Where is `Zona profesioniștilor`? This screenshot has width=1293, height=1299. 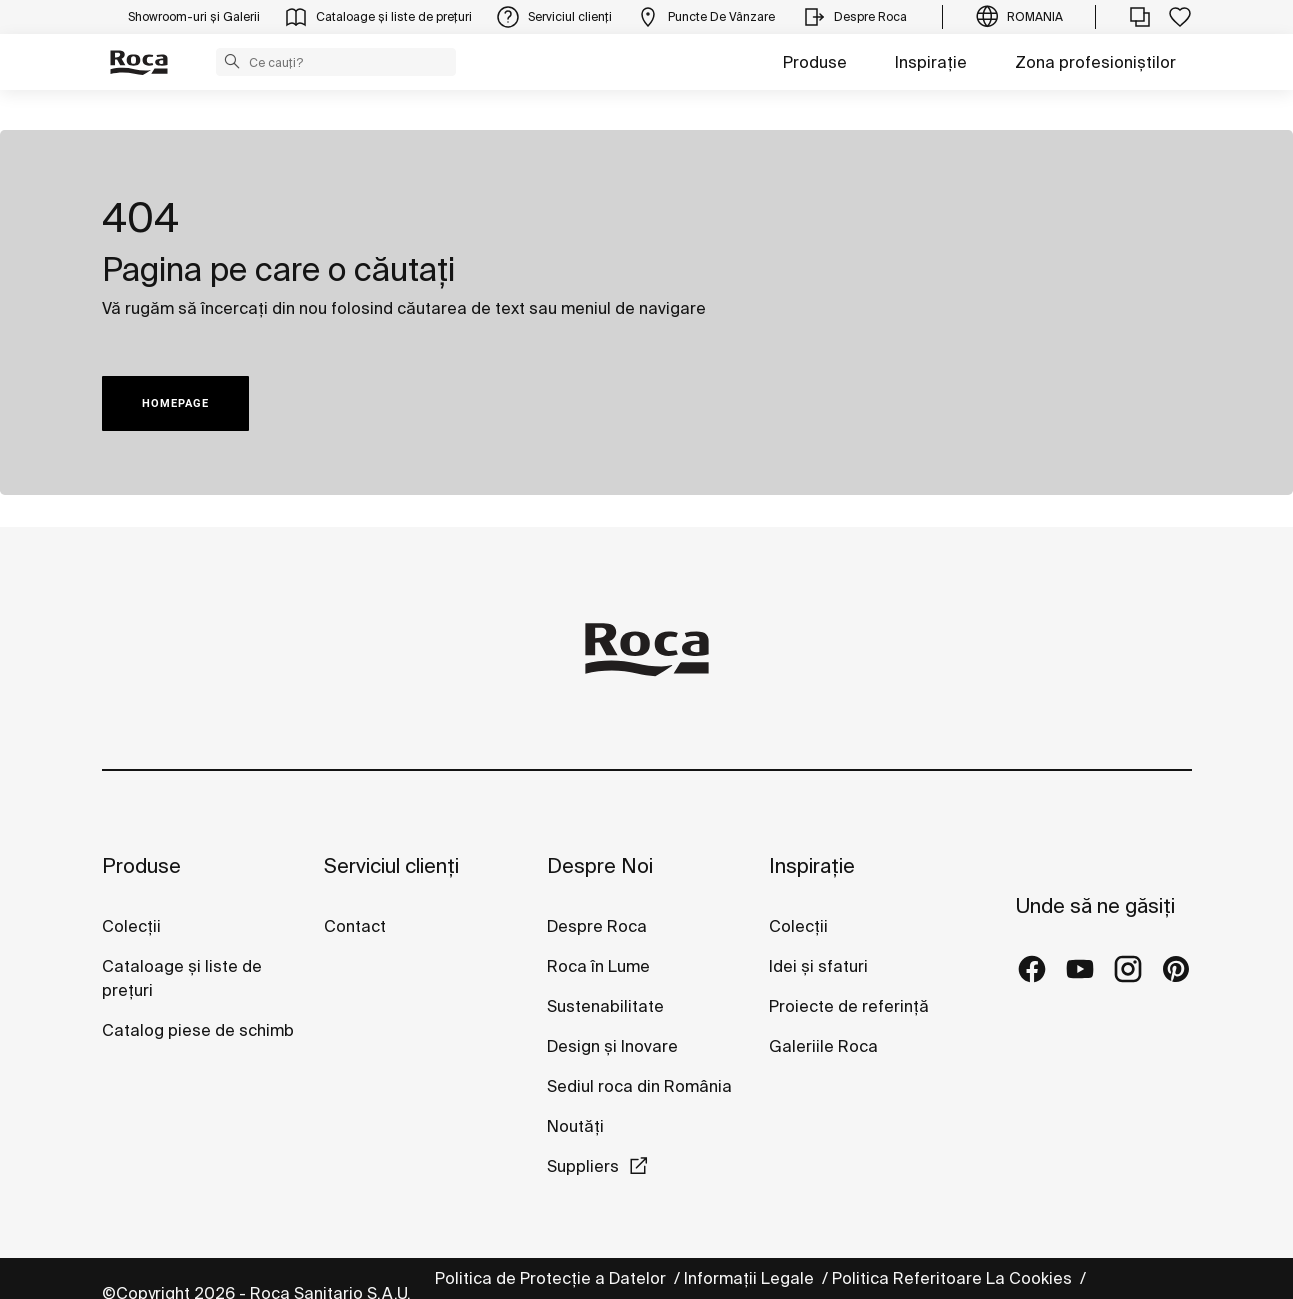
Zona profesioniștilor is located at coordinates (1095, 62).